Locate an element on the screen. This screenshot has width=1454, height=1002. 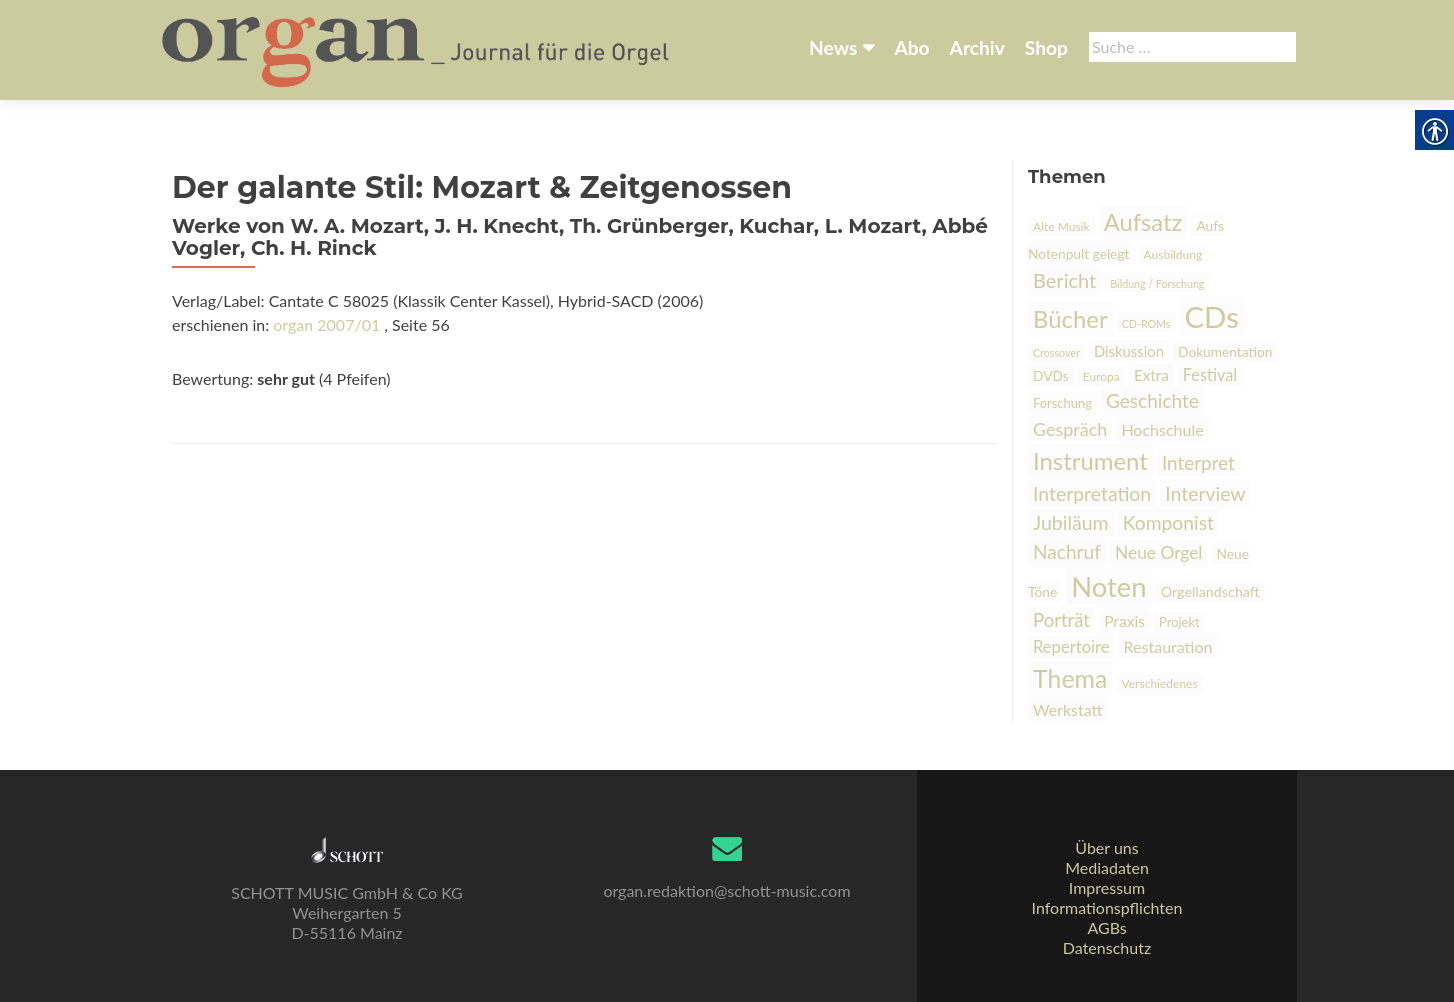
Bücher [link] is located at coordinates (1070, 318).